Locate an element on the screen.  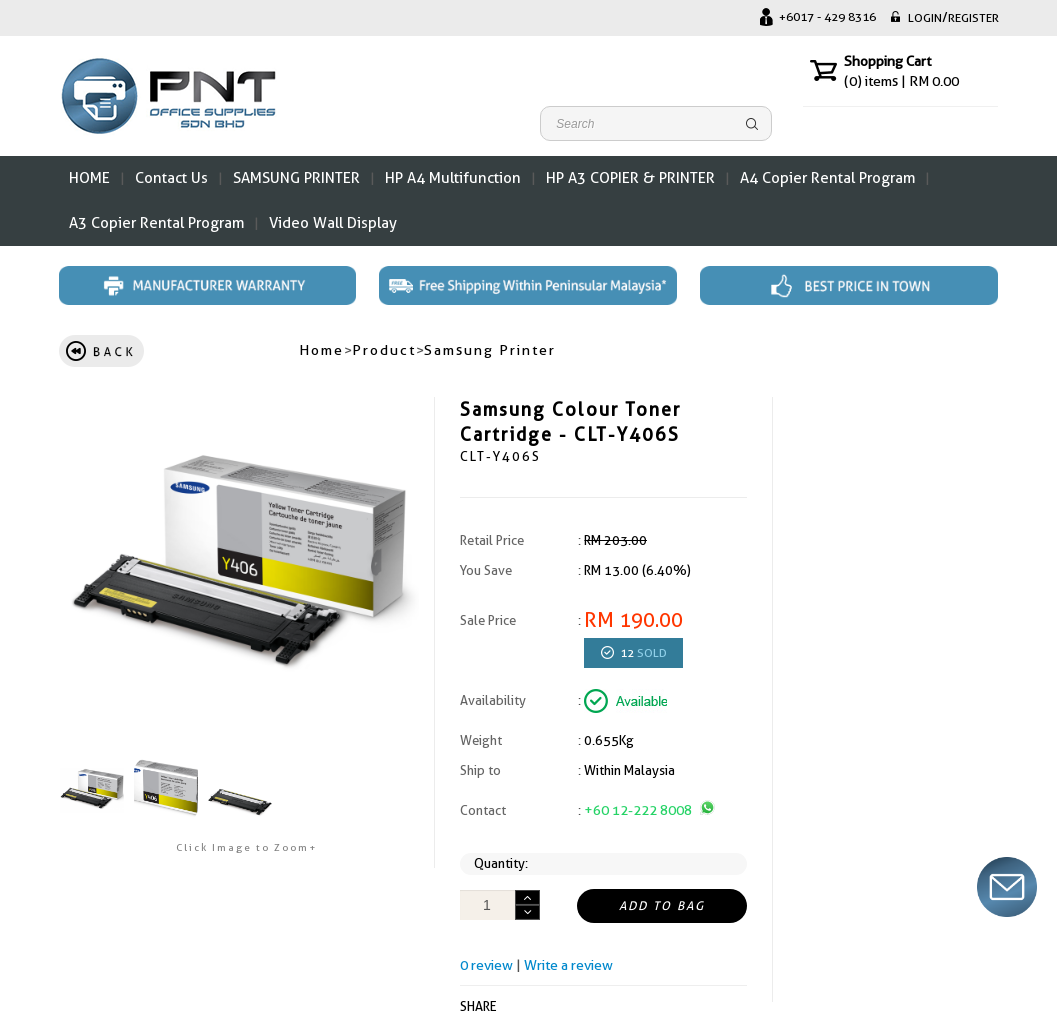
Write a review is located at coordinates (568, 965).